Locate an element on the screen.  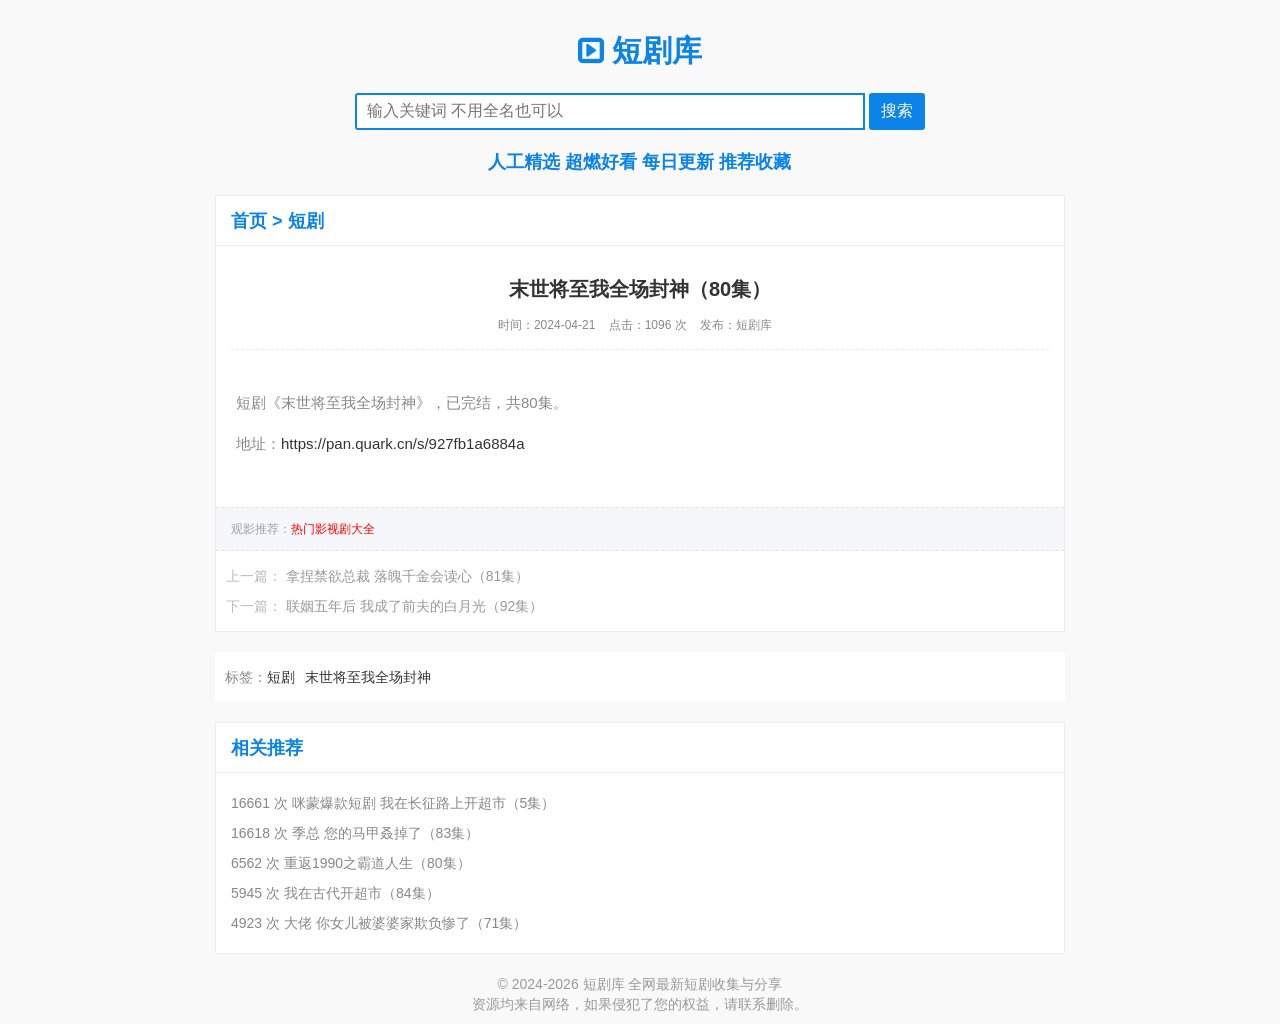
重返1990之霸道人生（80集） is located at coordinates (377, 863).